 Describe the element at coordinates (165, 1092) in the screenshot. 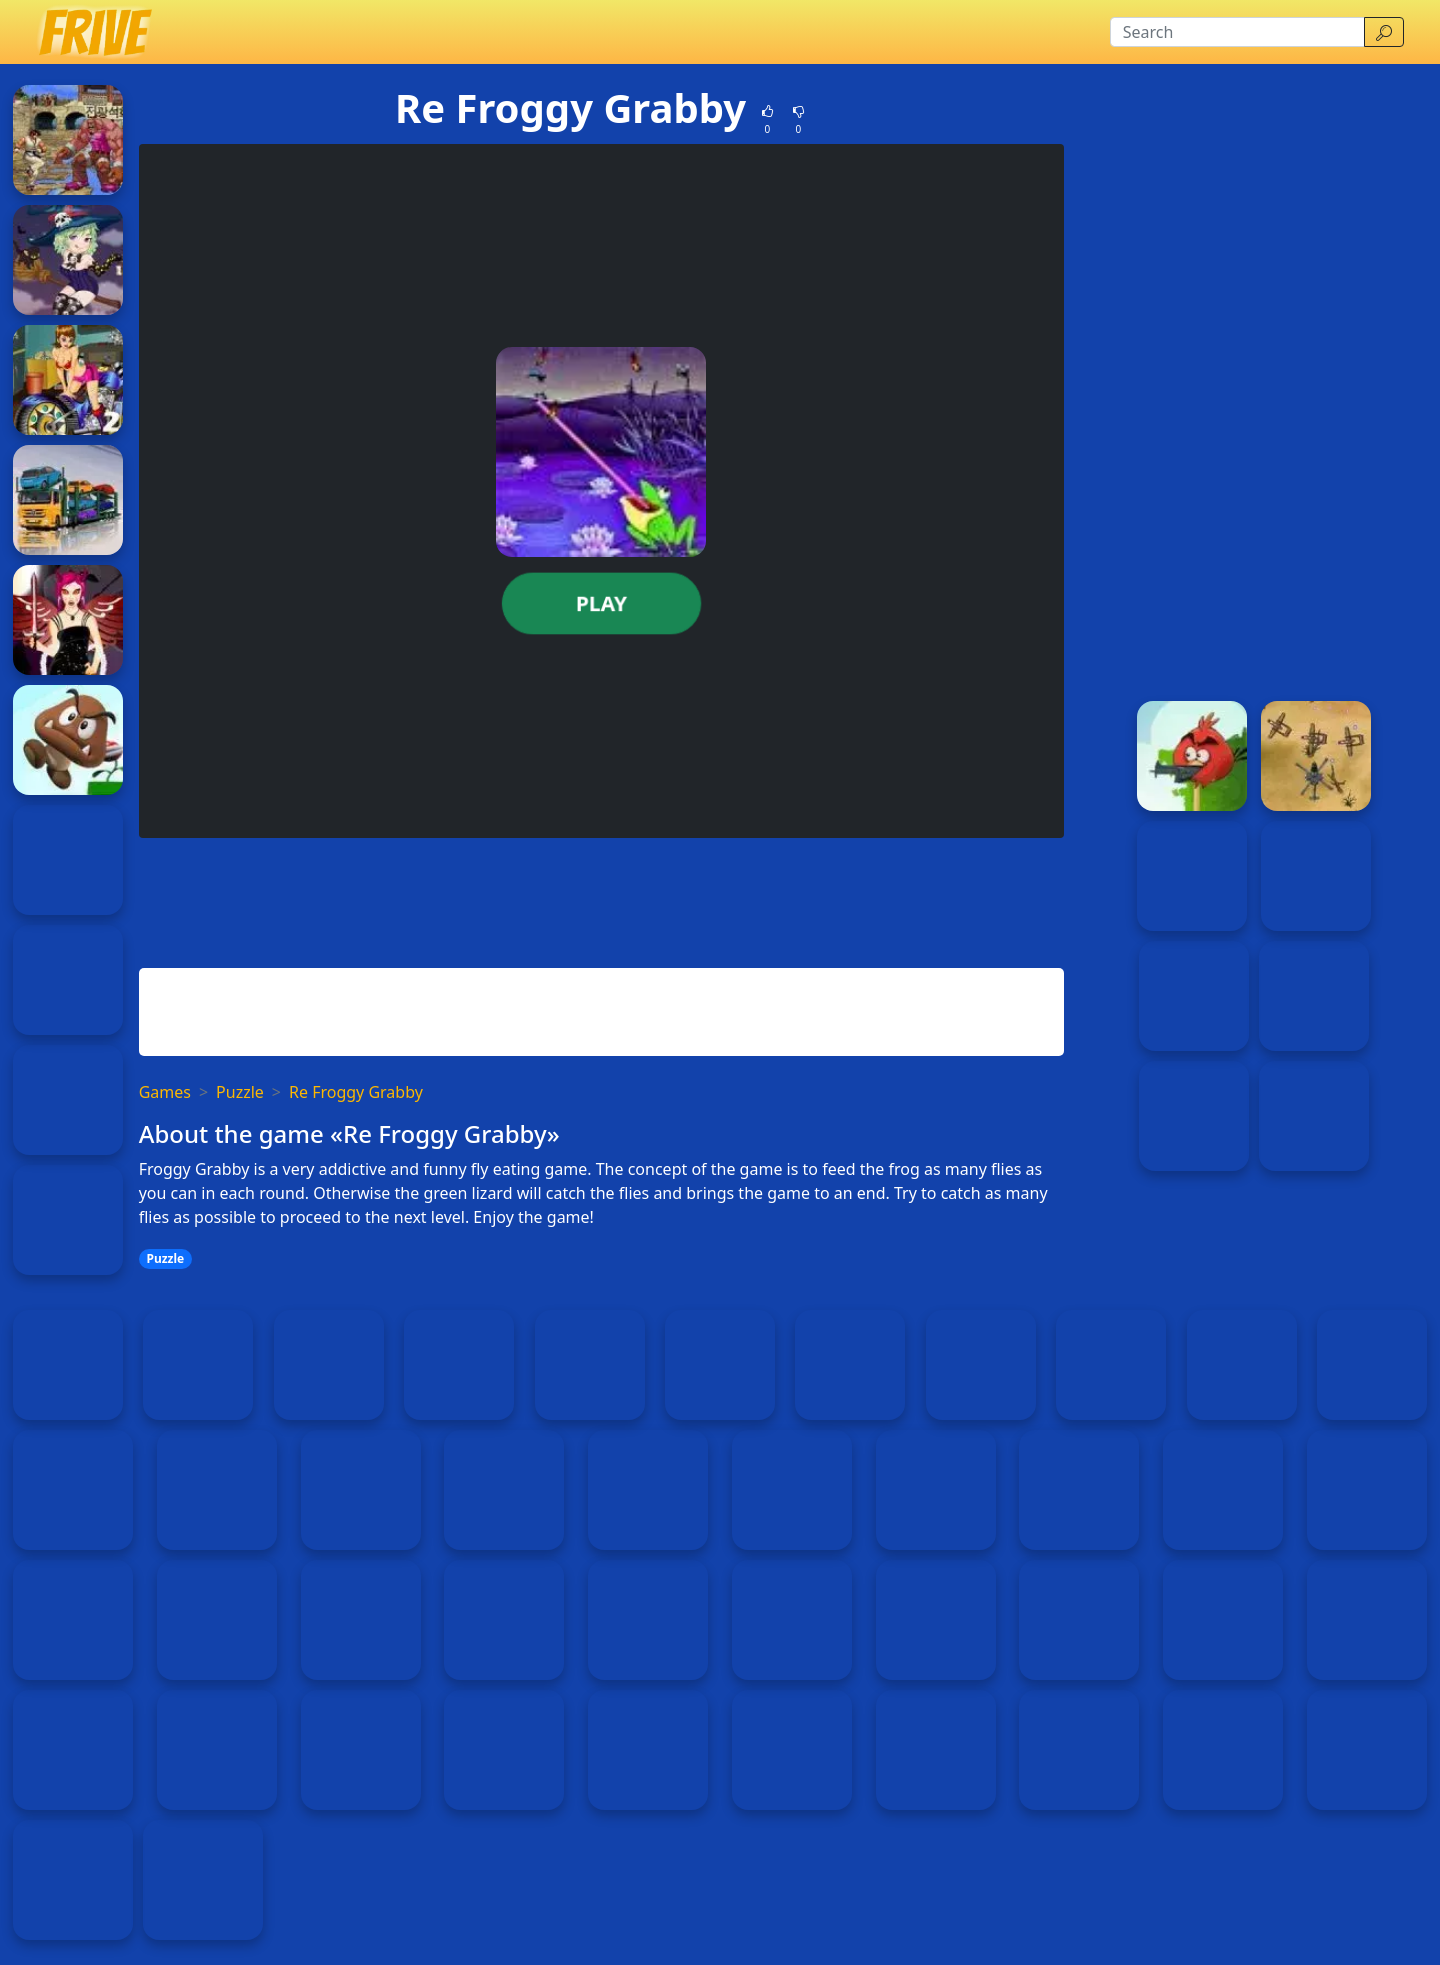

I see `Games` at that location.